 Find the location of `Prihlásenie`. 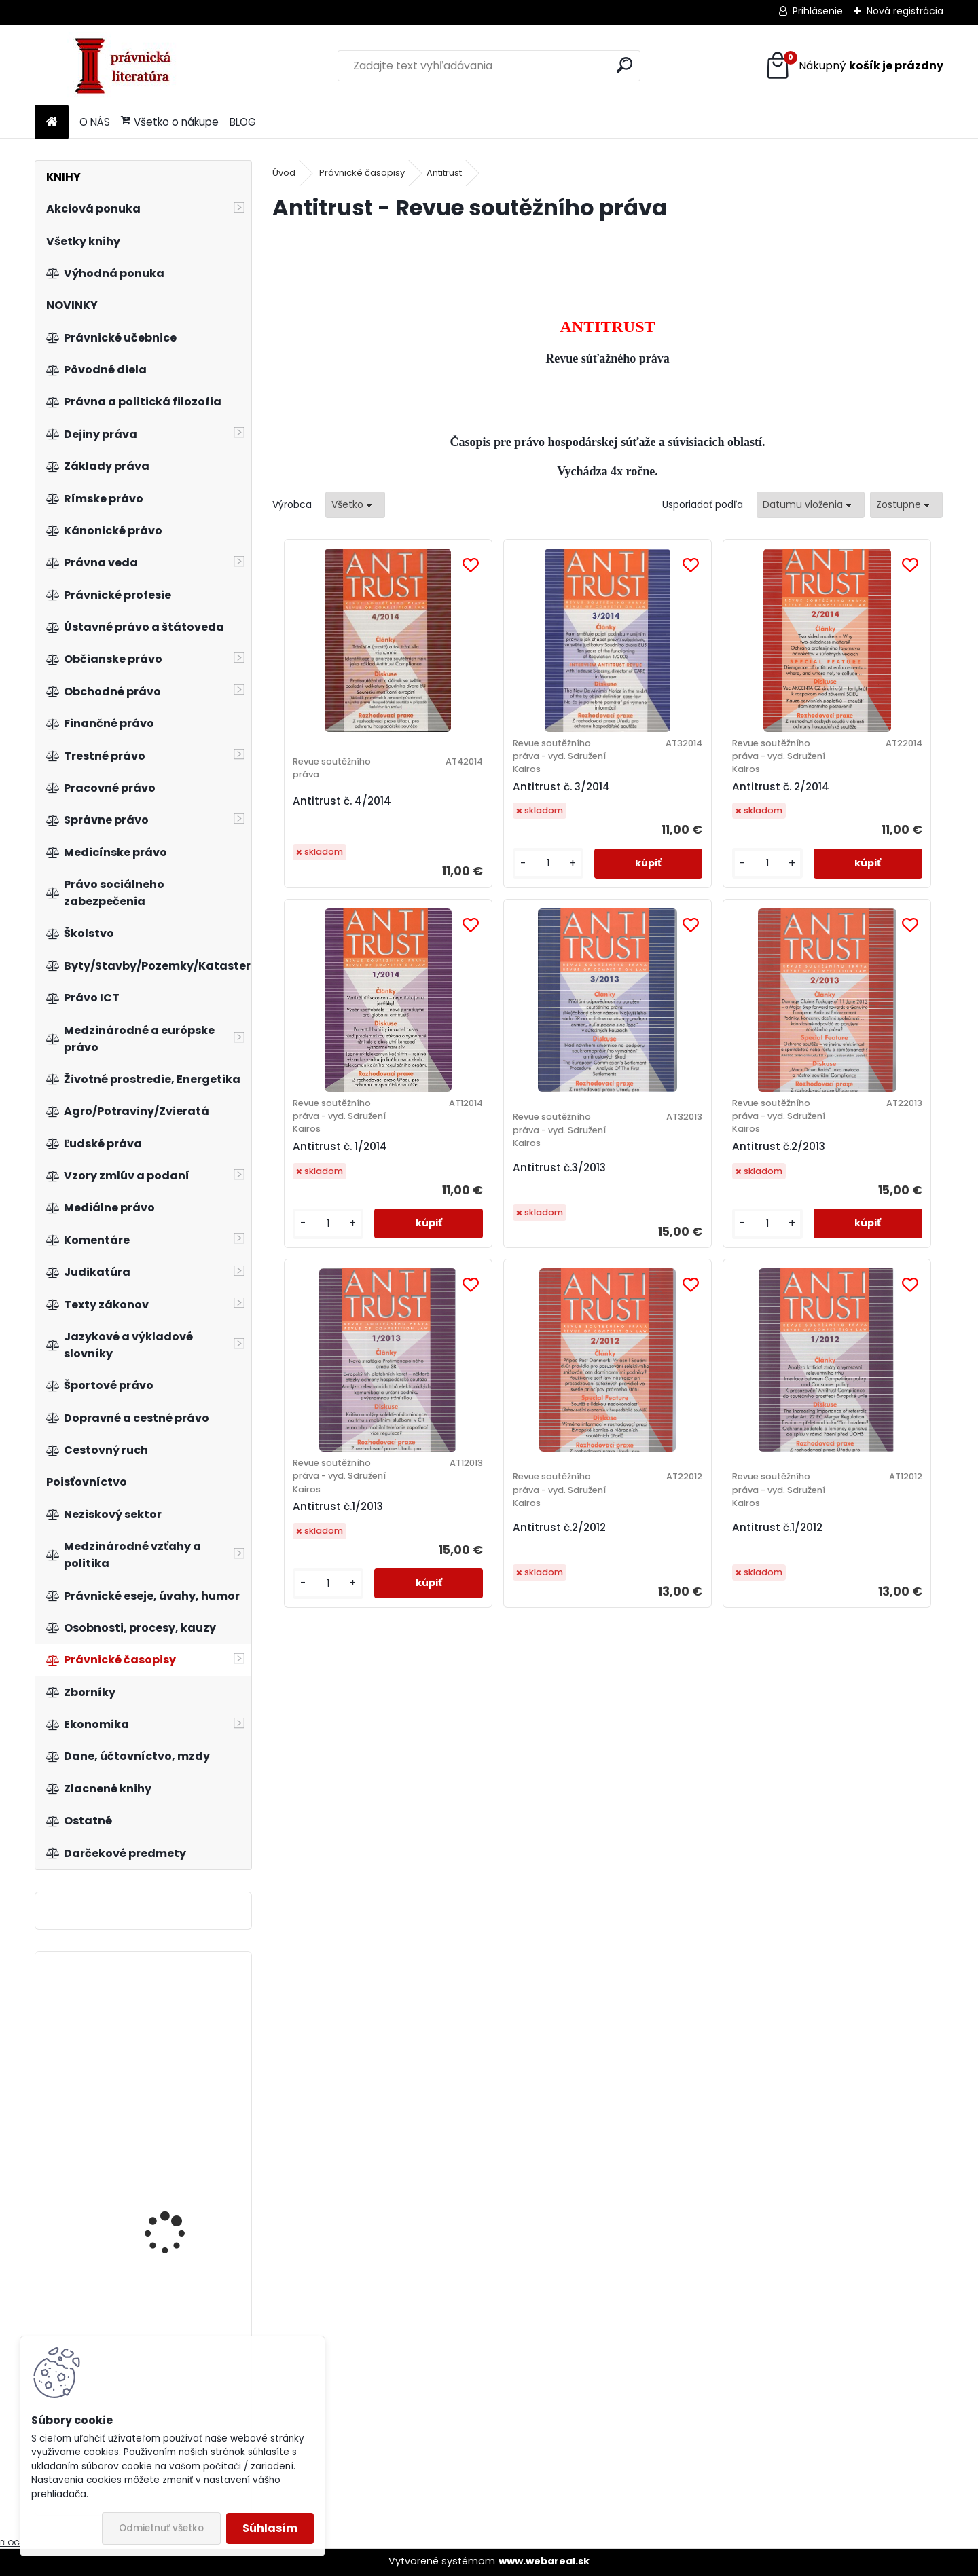

Prihlásenie is located at coordinates (818, 11).